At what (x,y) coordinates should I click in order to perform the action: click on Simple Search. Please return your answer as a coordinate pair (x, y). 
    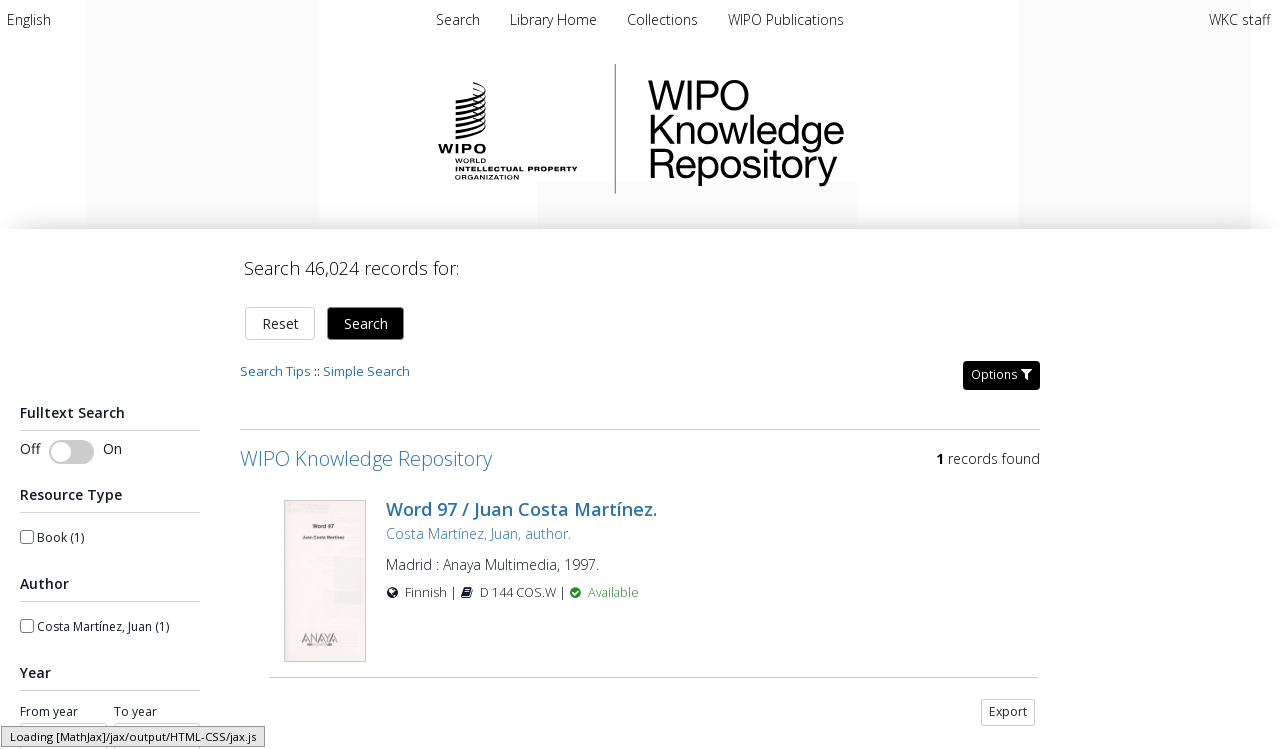
    Looking at the image, I should click on (366, 371).